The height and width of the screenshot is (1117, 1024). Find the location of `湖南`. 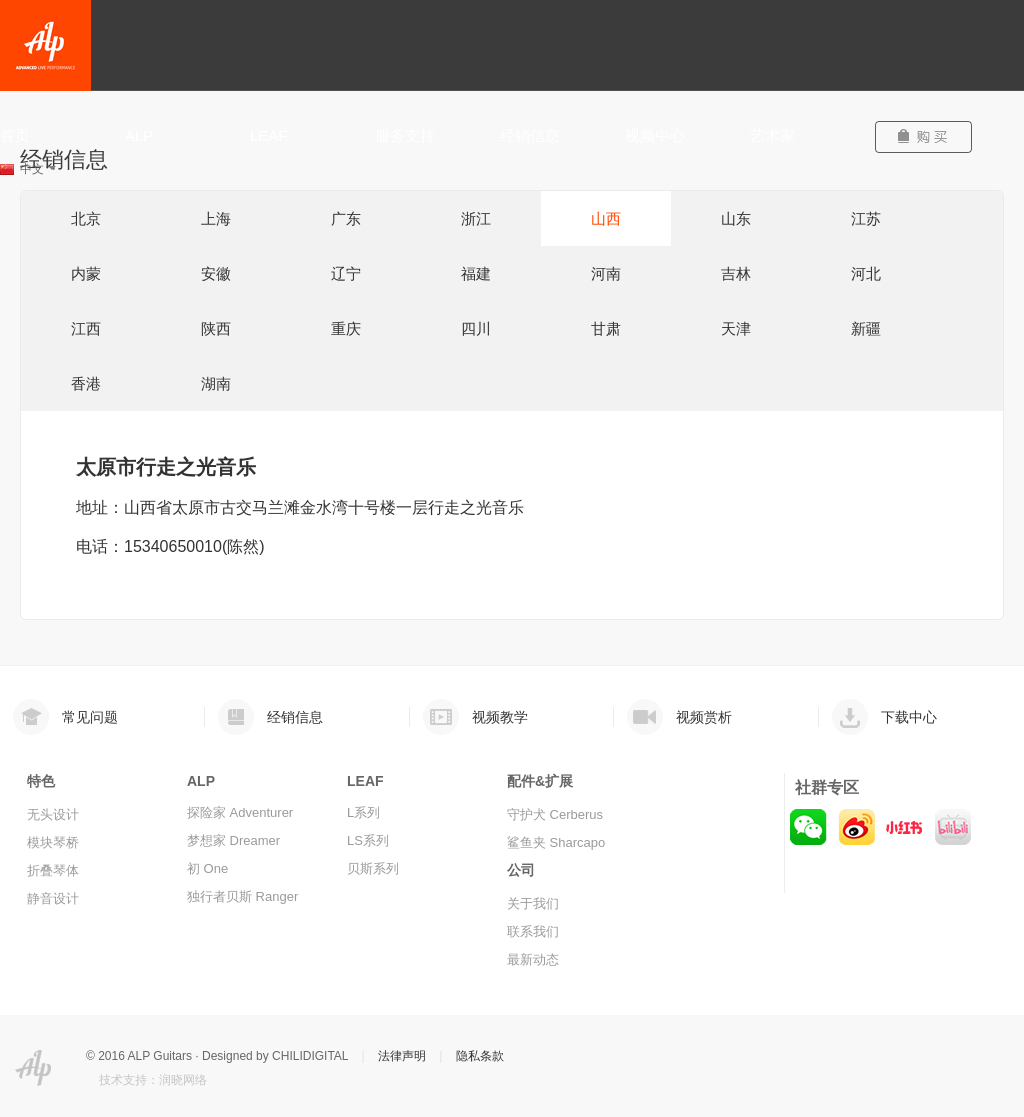

湖南 is located at coordinates (216, 383).